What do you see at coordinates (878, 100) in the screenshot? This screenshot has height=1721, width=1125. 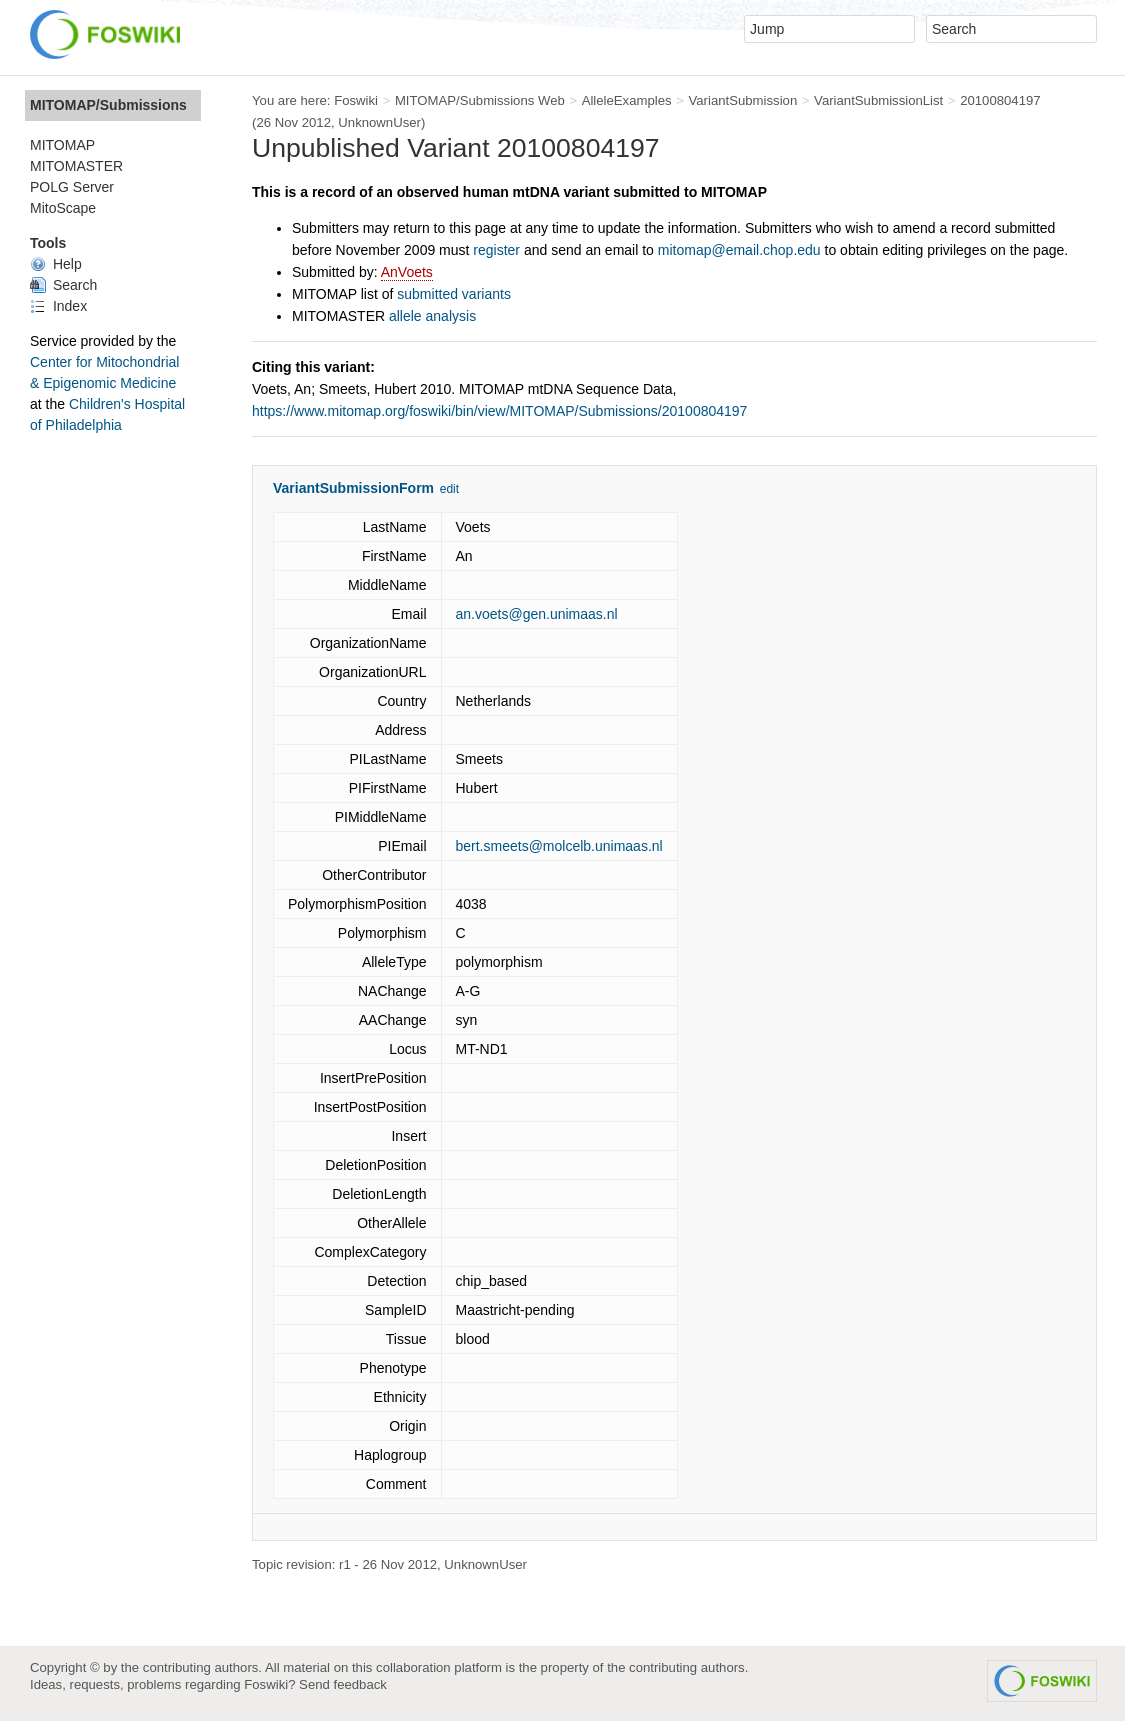 I see `VariantSubmissionList` at bounding box center [878, 100].